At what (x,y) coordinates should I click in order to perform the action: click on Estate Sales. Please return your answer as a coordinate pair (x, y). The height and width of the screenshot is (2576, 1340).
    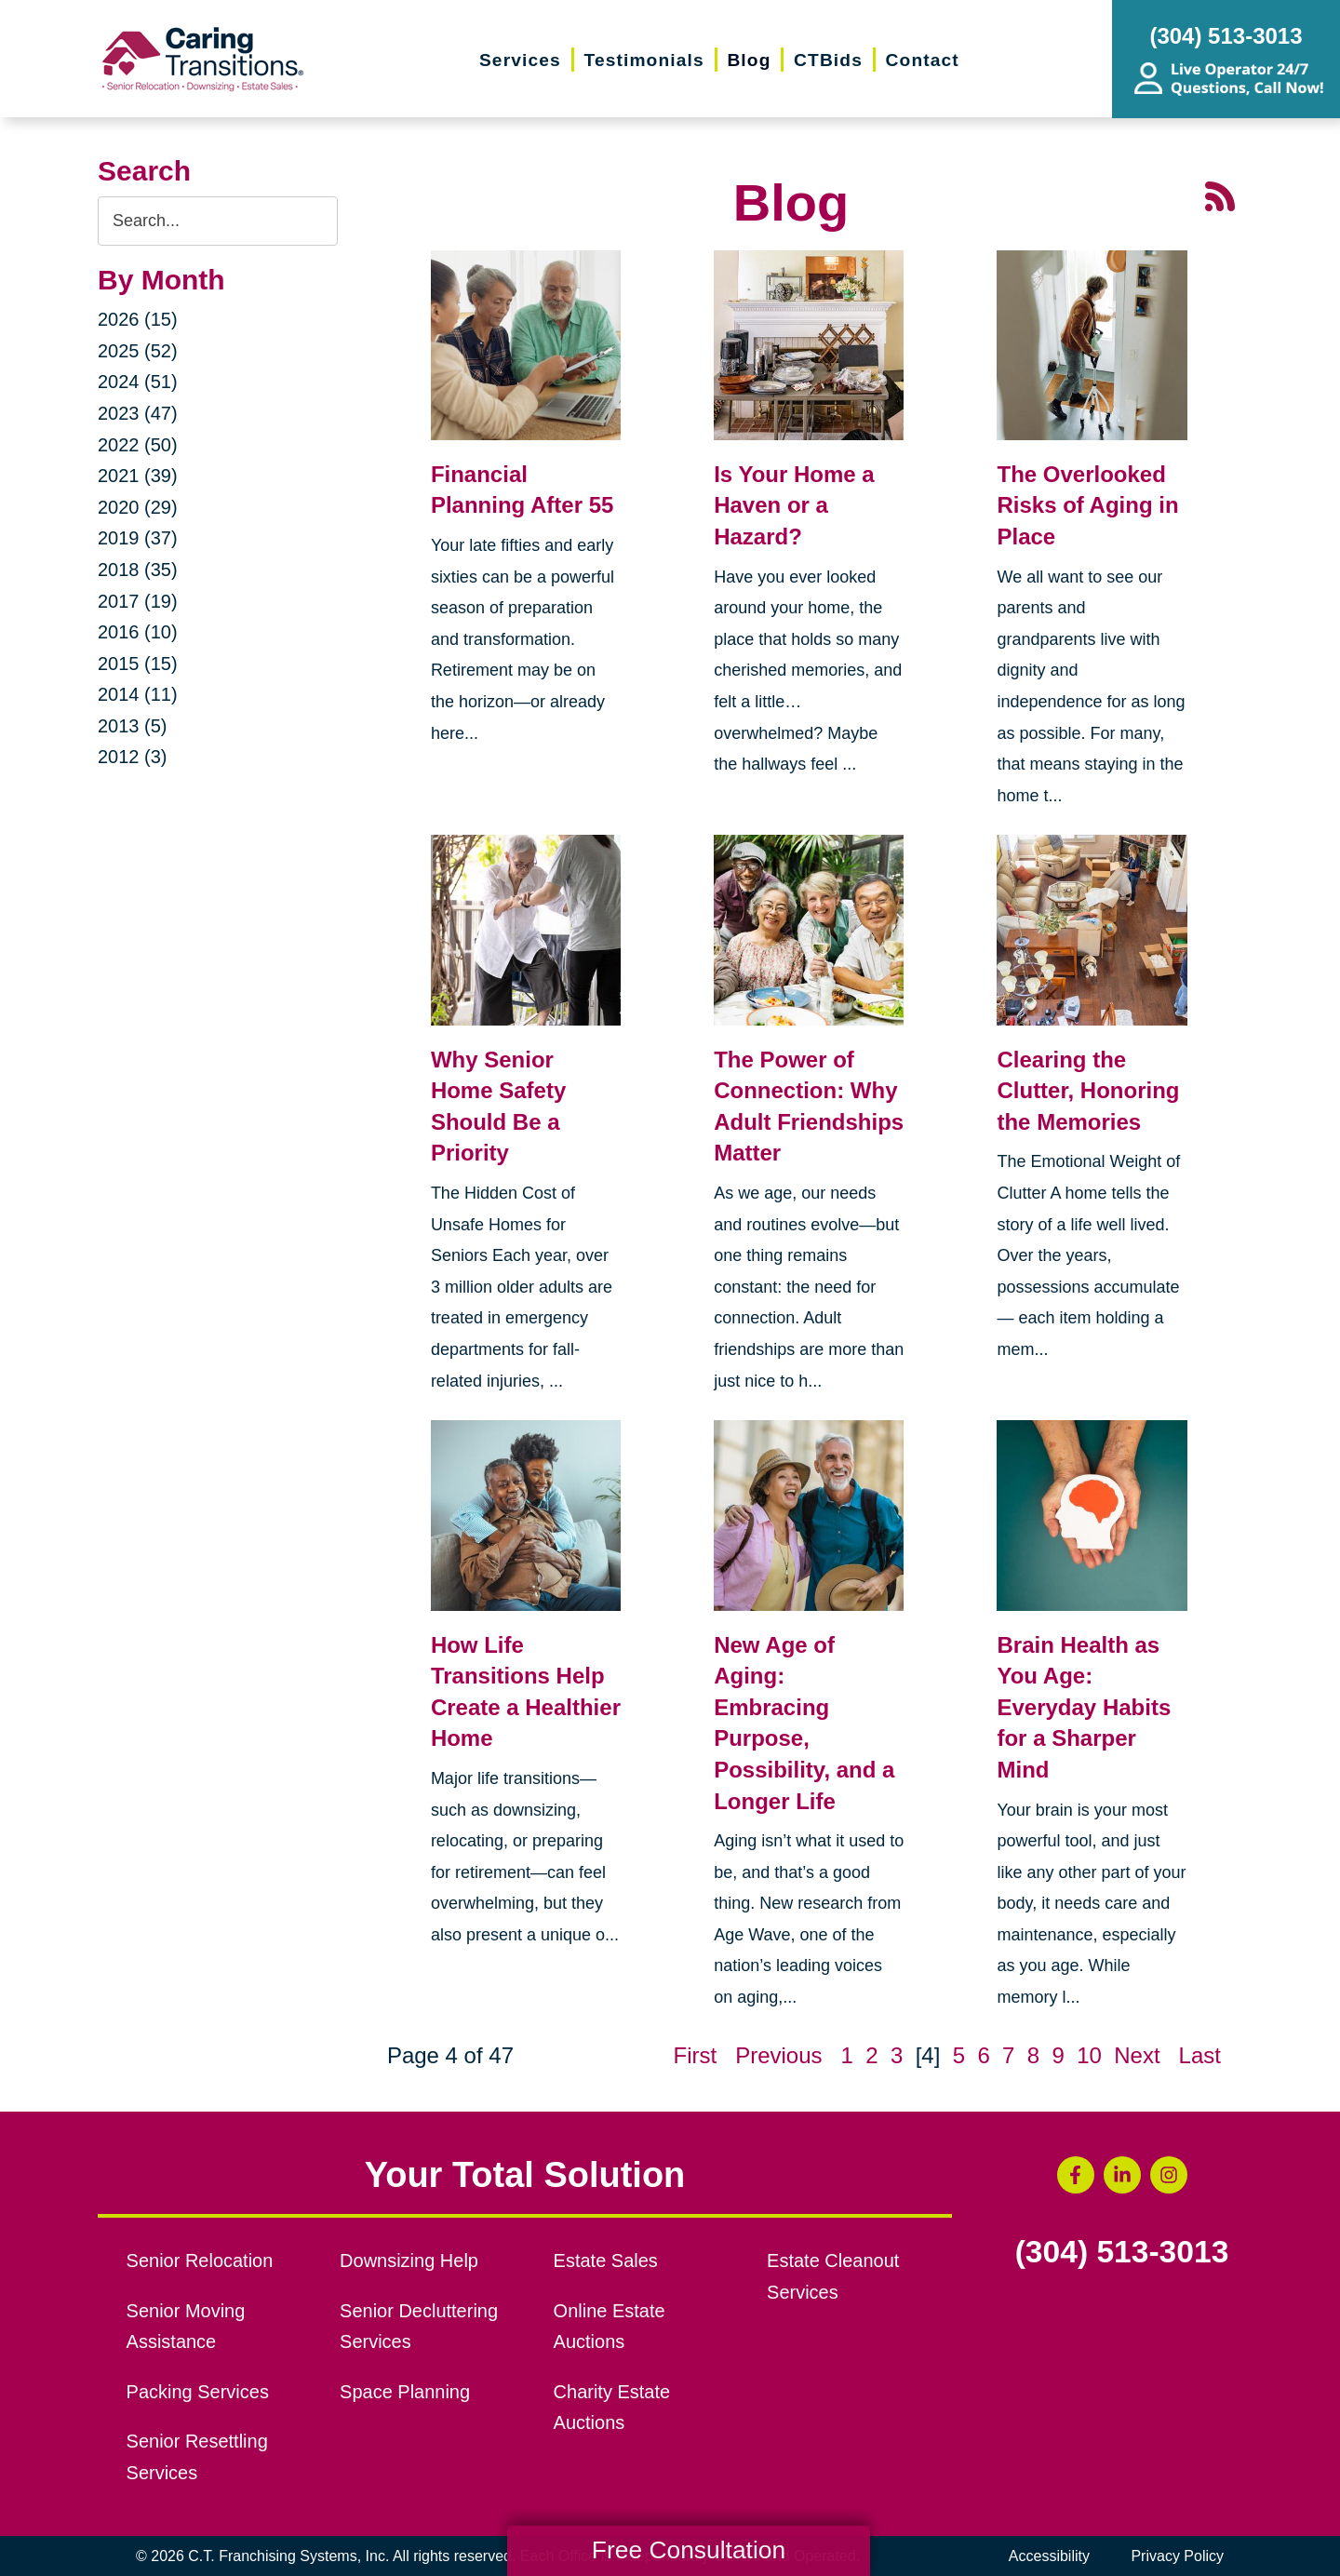
    Looking at the image, I should click on (606, 2260).